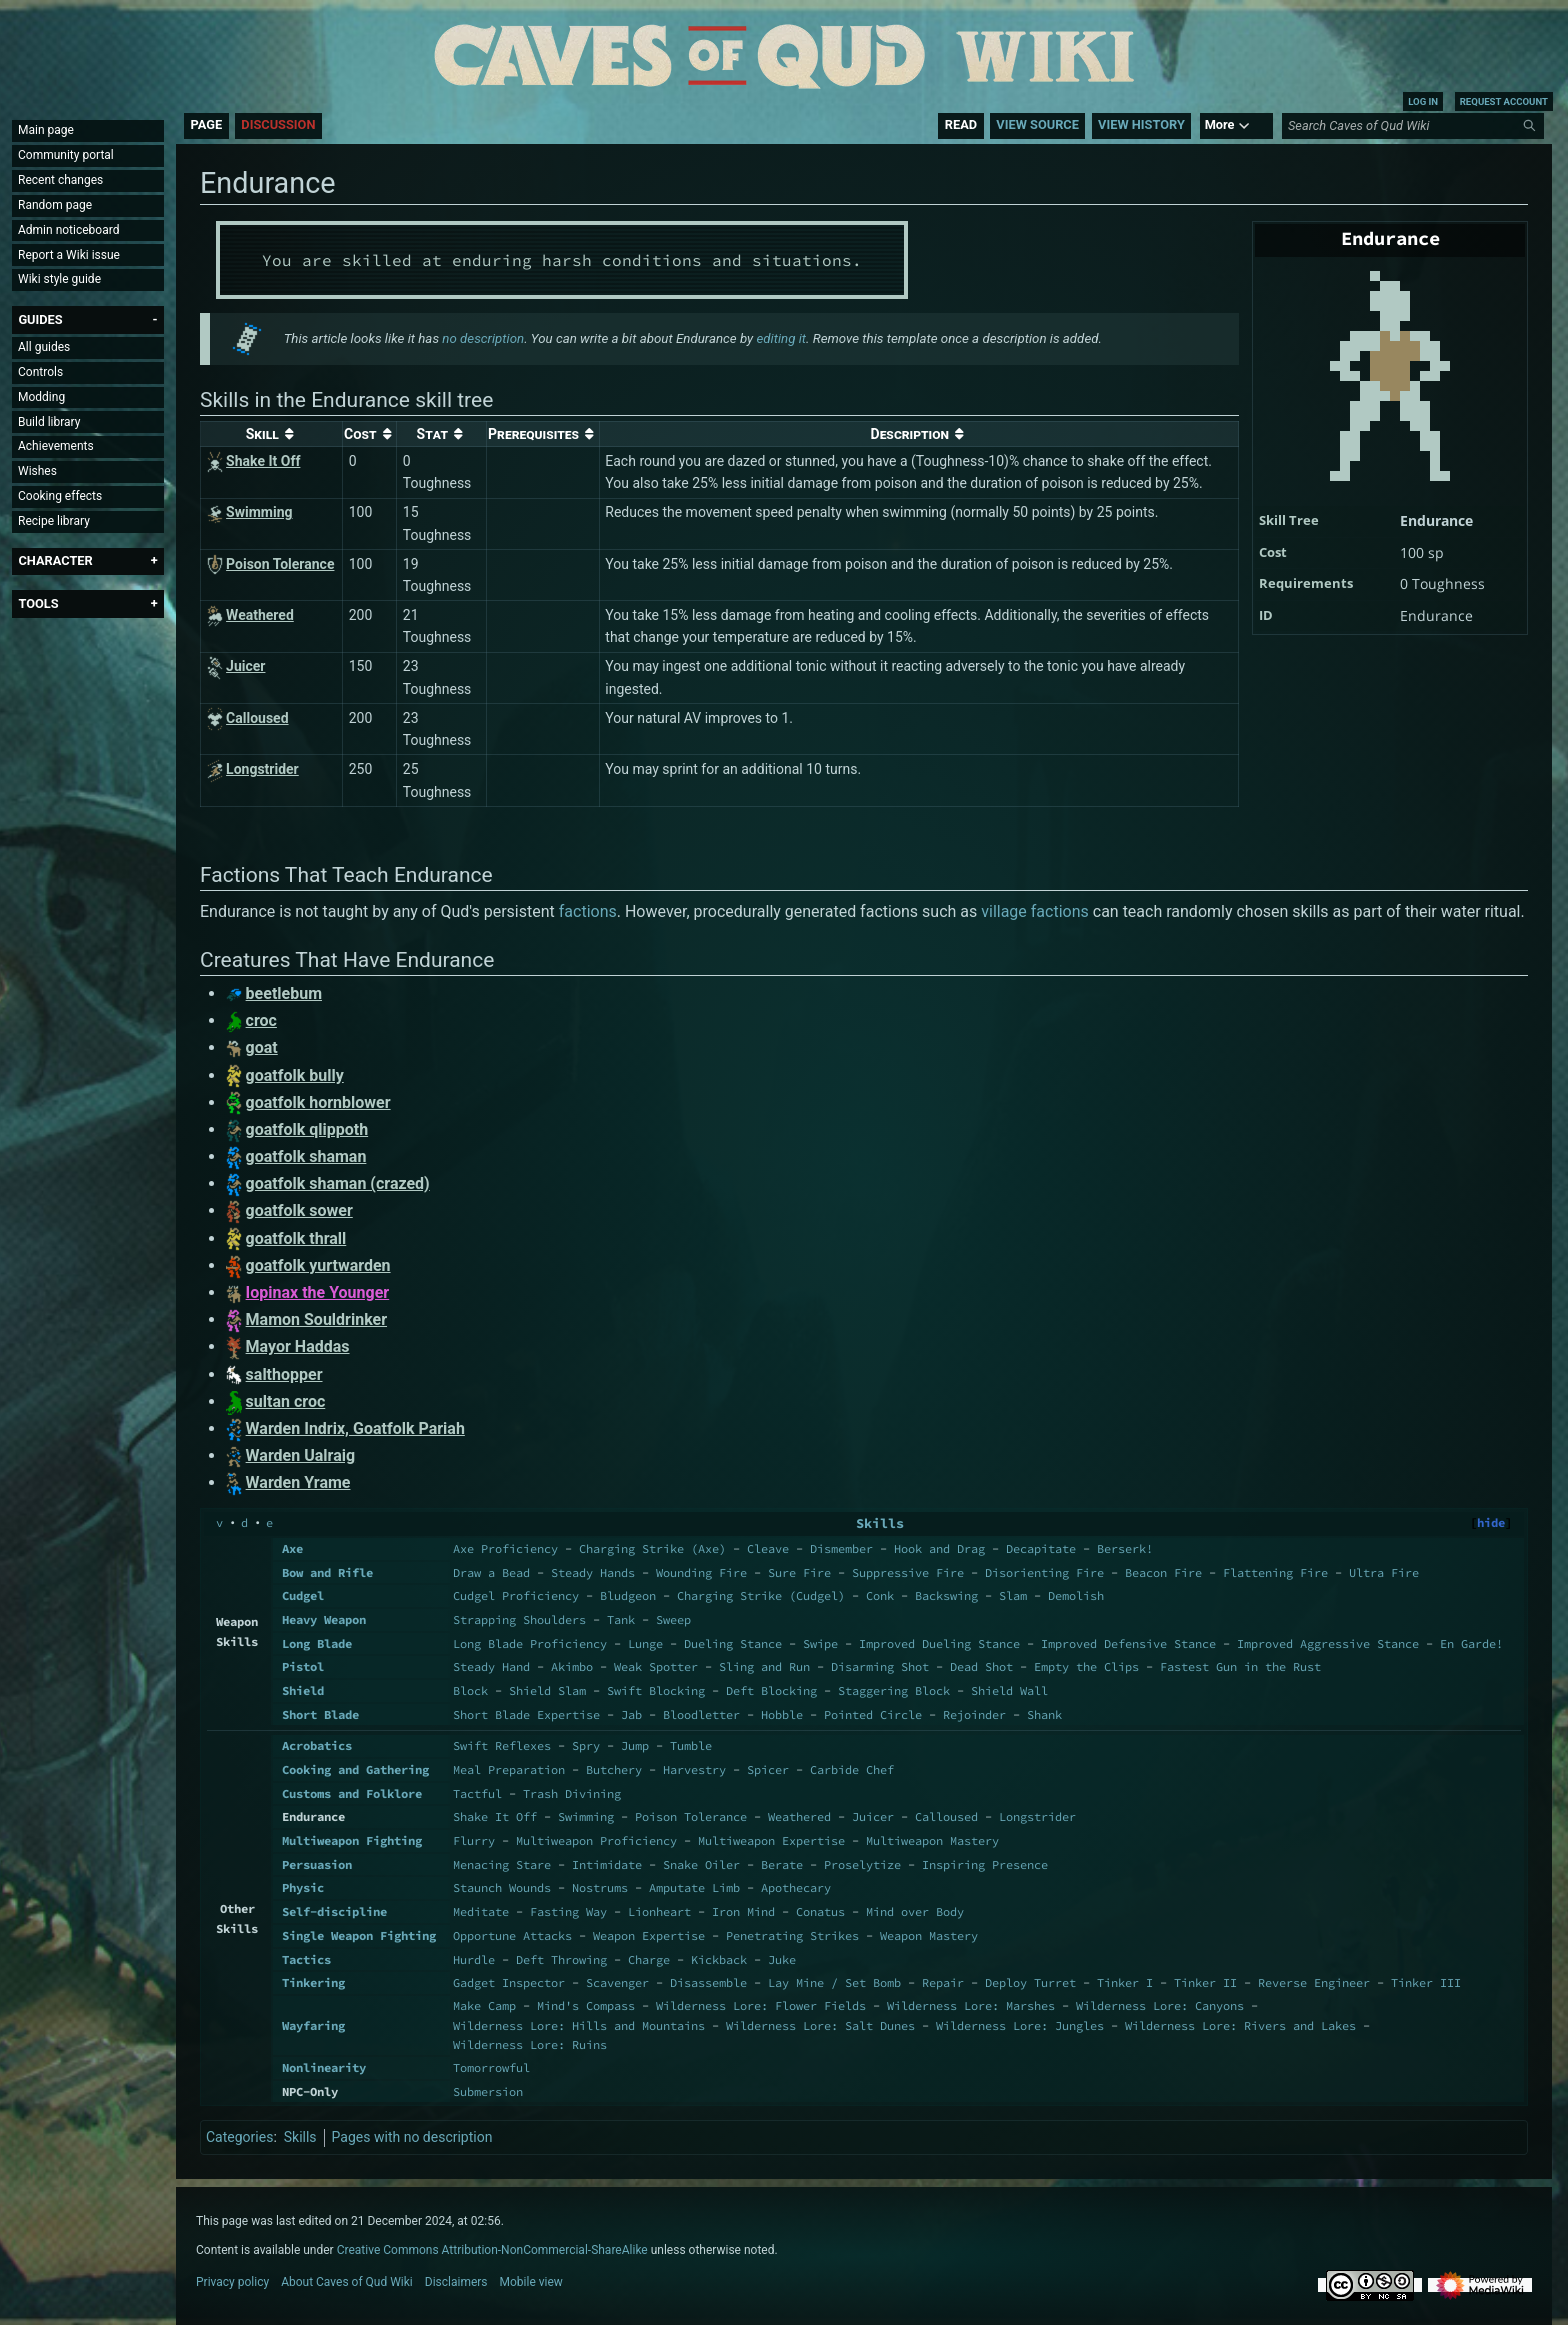 The image size is (1568, 2325). Describe the element at coordinates (239, 2137) in the screenshot. I see `Categories` at that location.